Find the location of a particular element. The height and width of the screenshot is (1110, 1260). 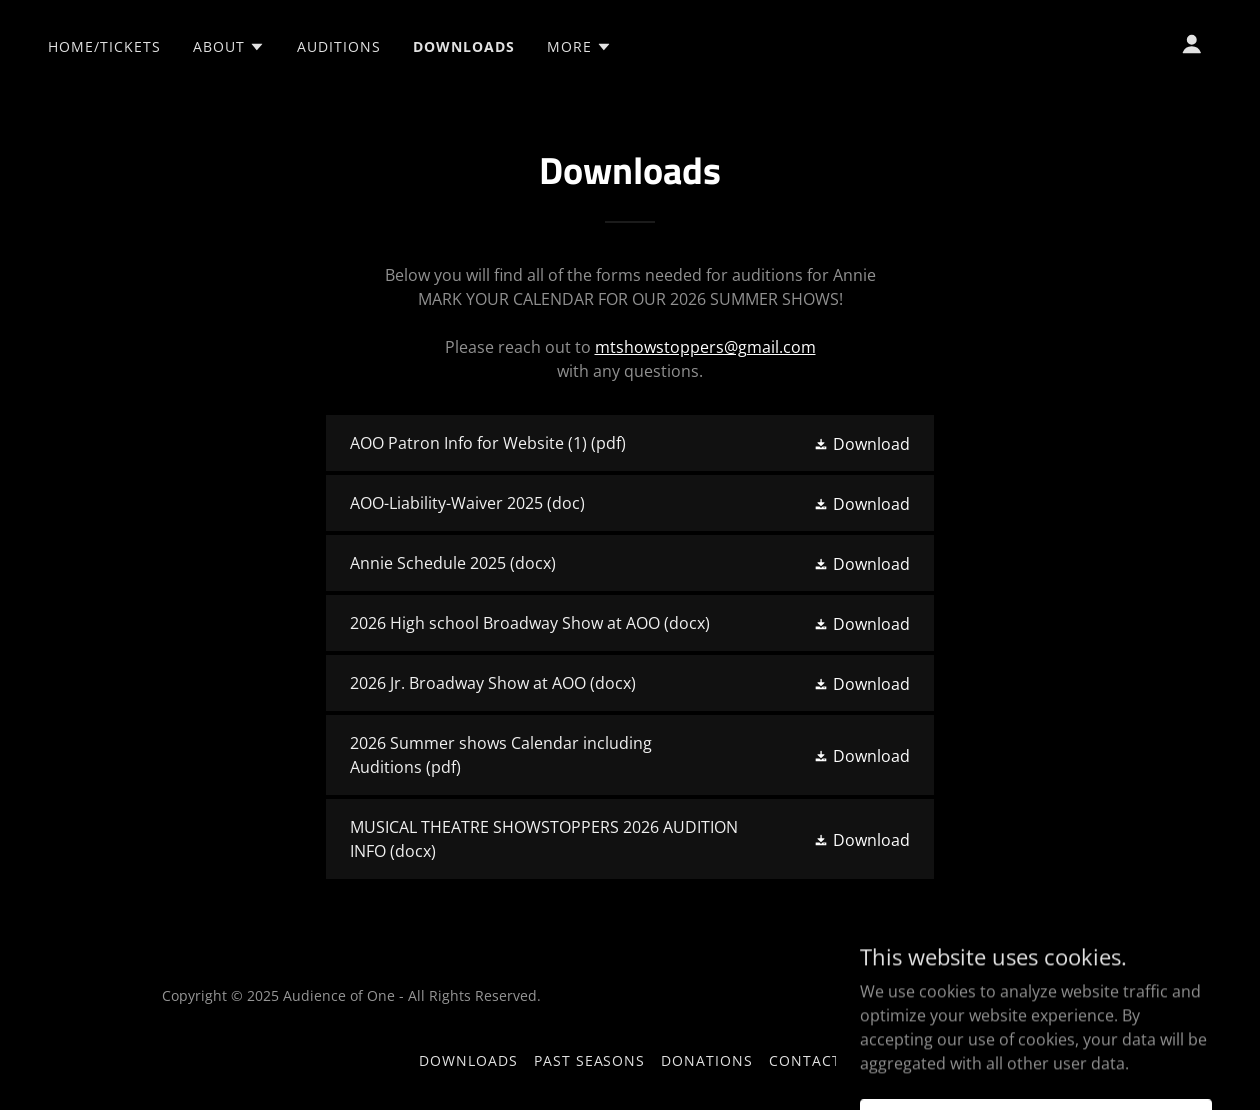

Donations [link] is located at coordinates (707, 1060).